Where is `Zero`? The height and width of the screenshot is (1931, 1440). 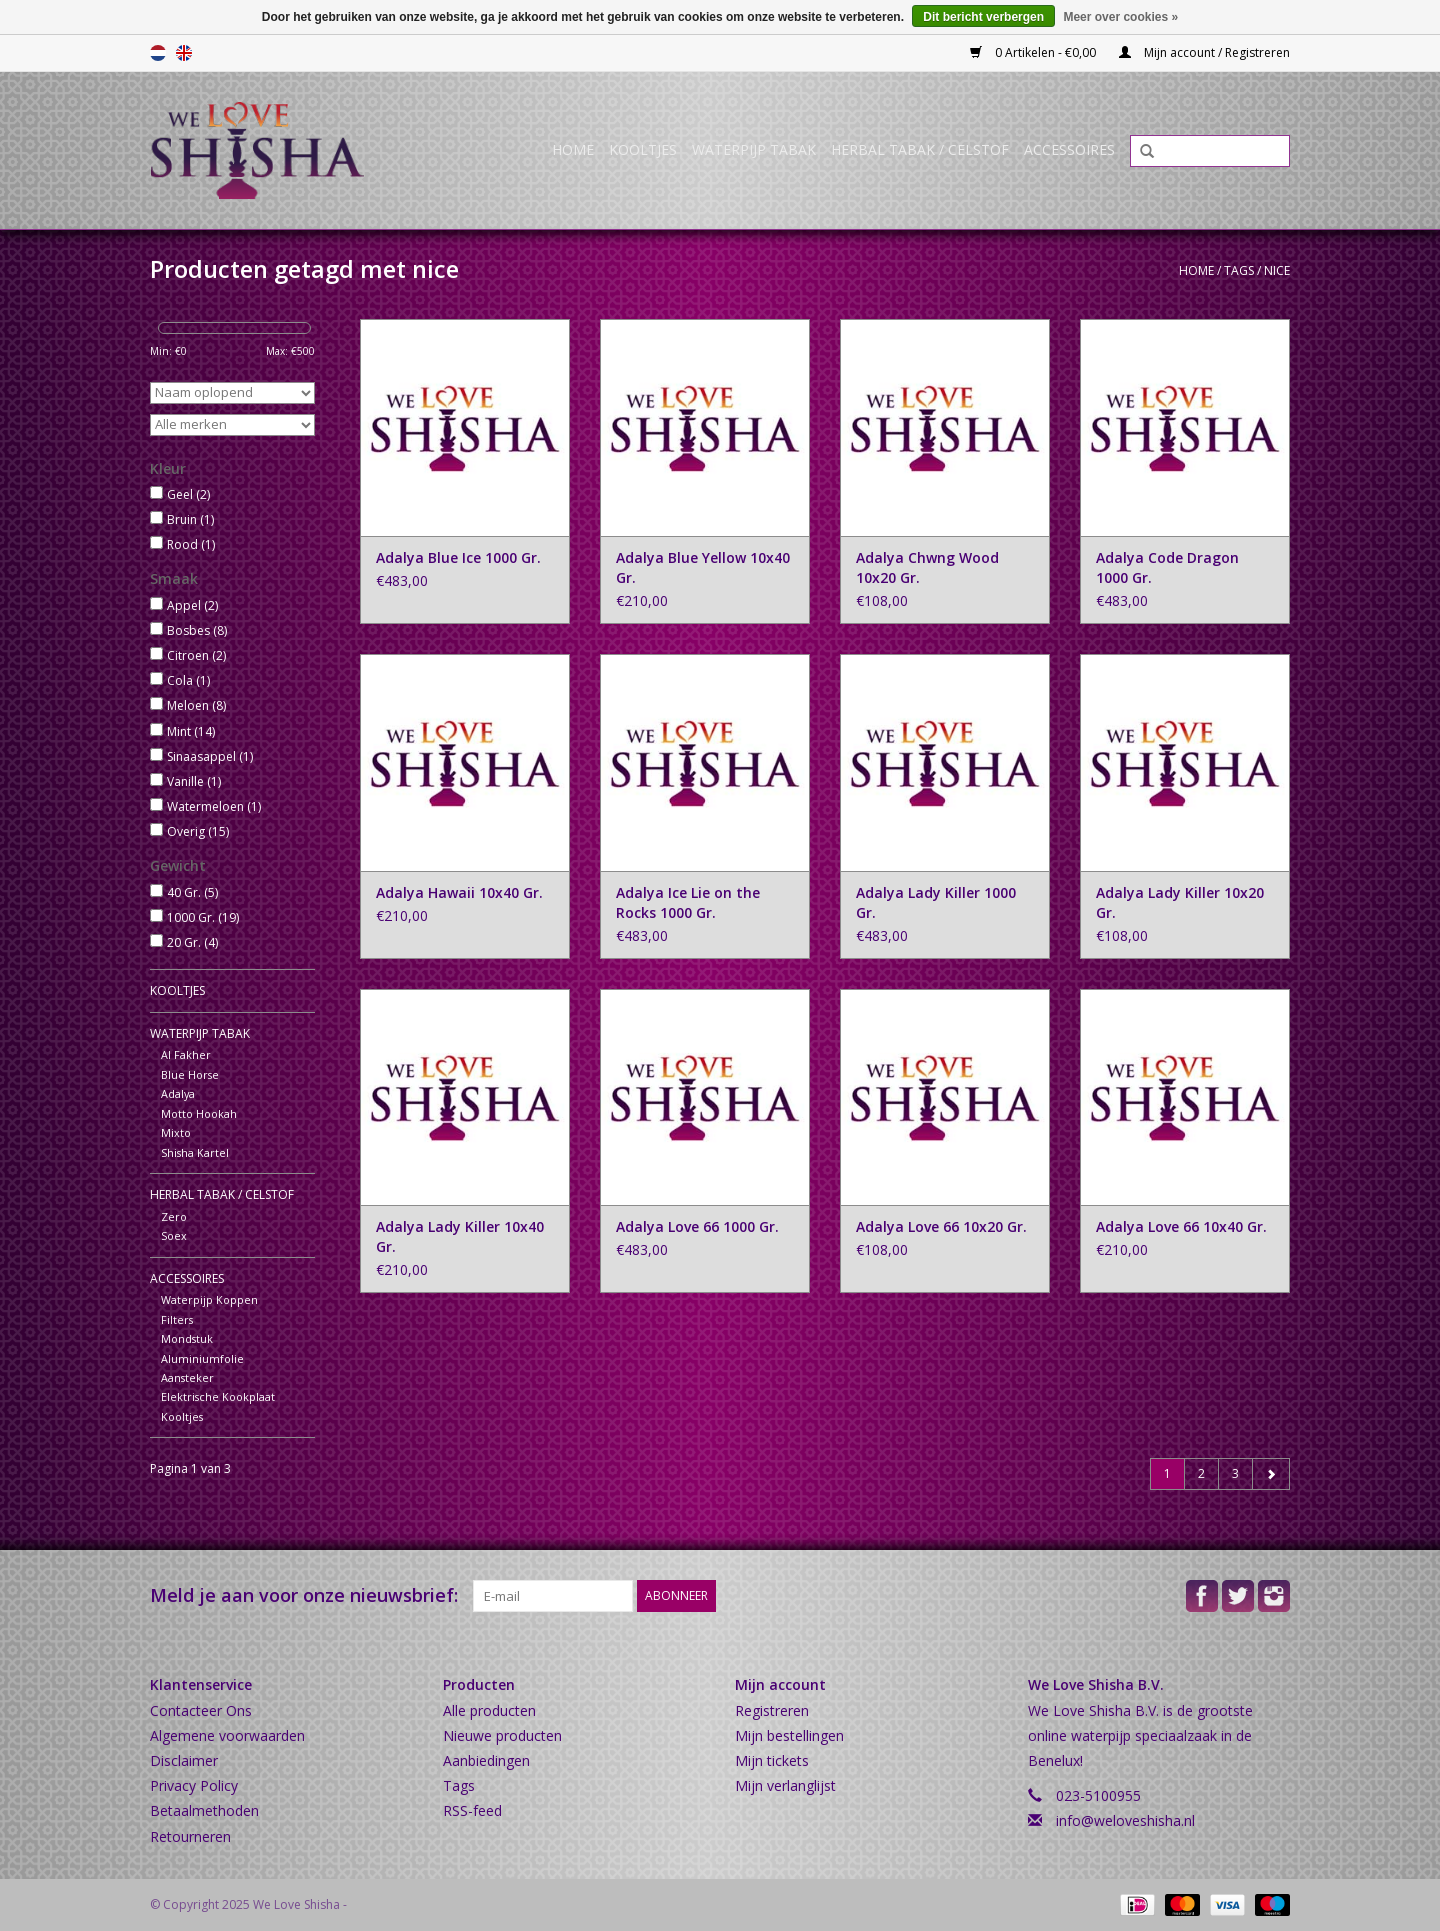
Zero is located at coordinates (174, 1216).